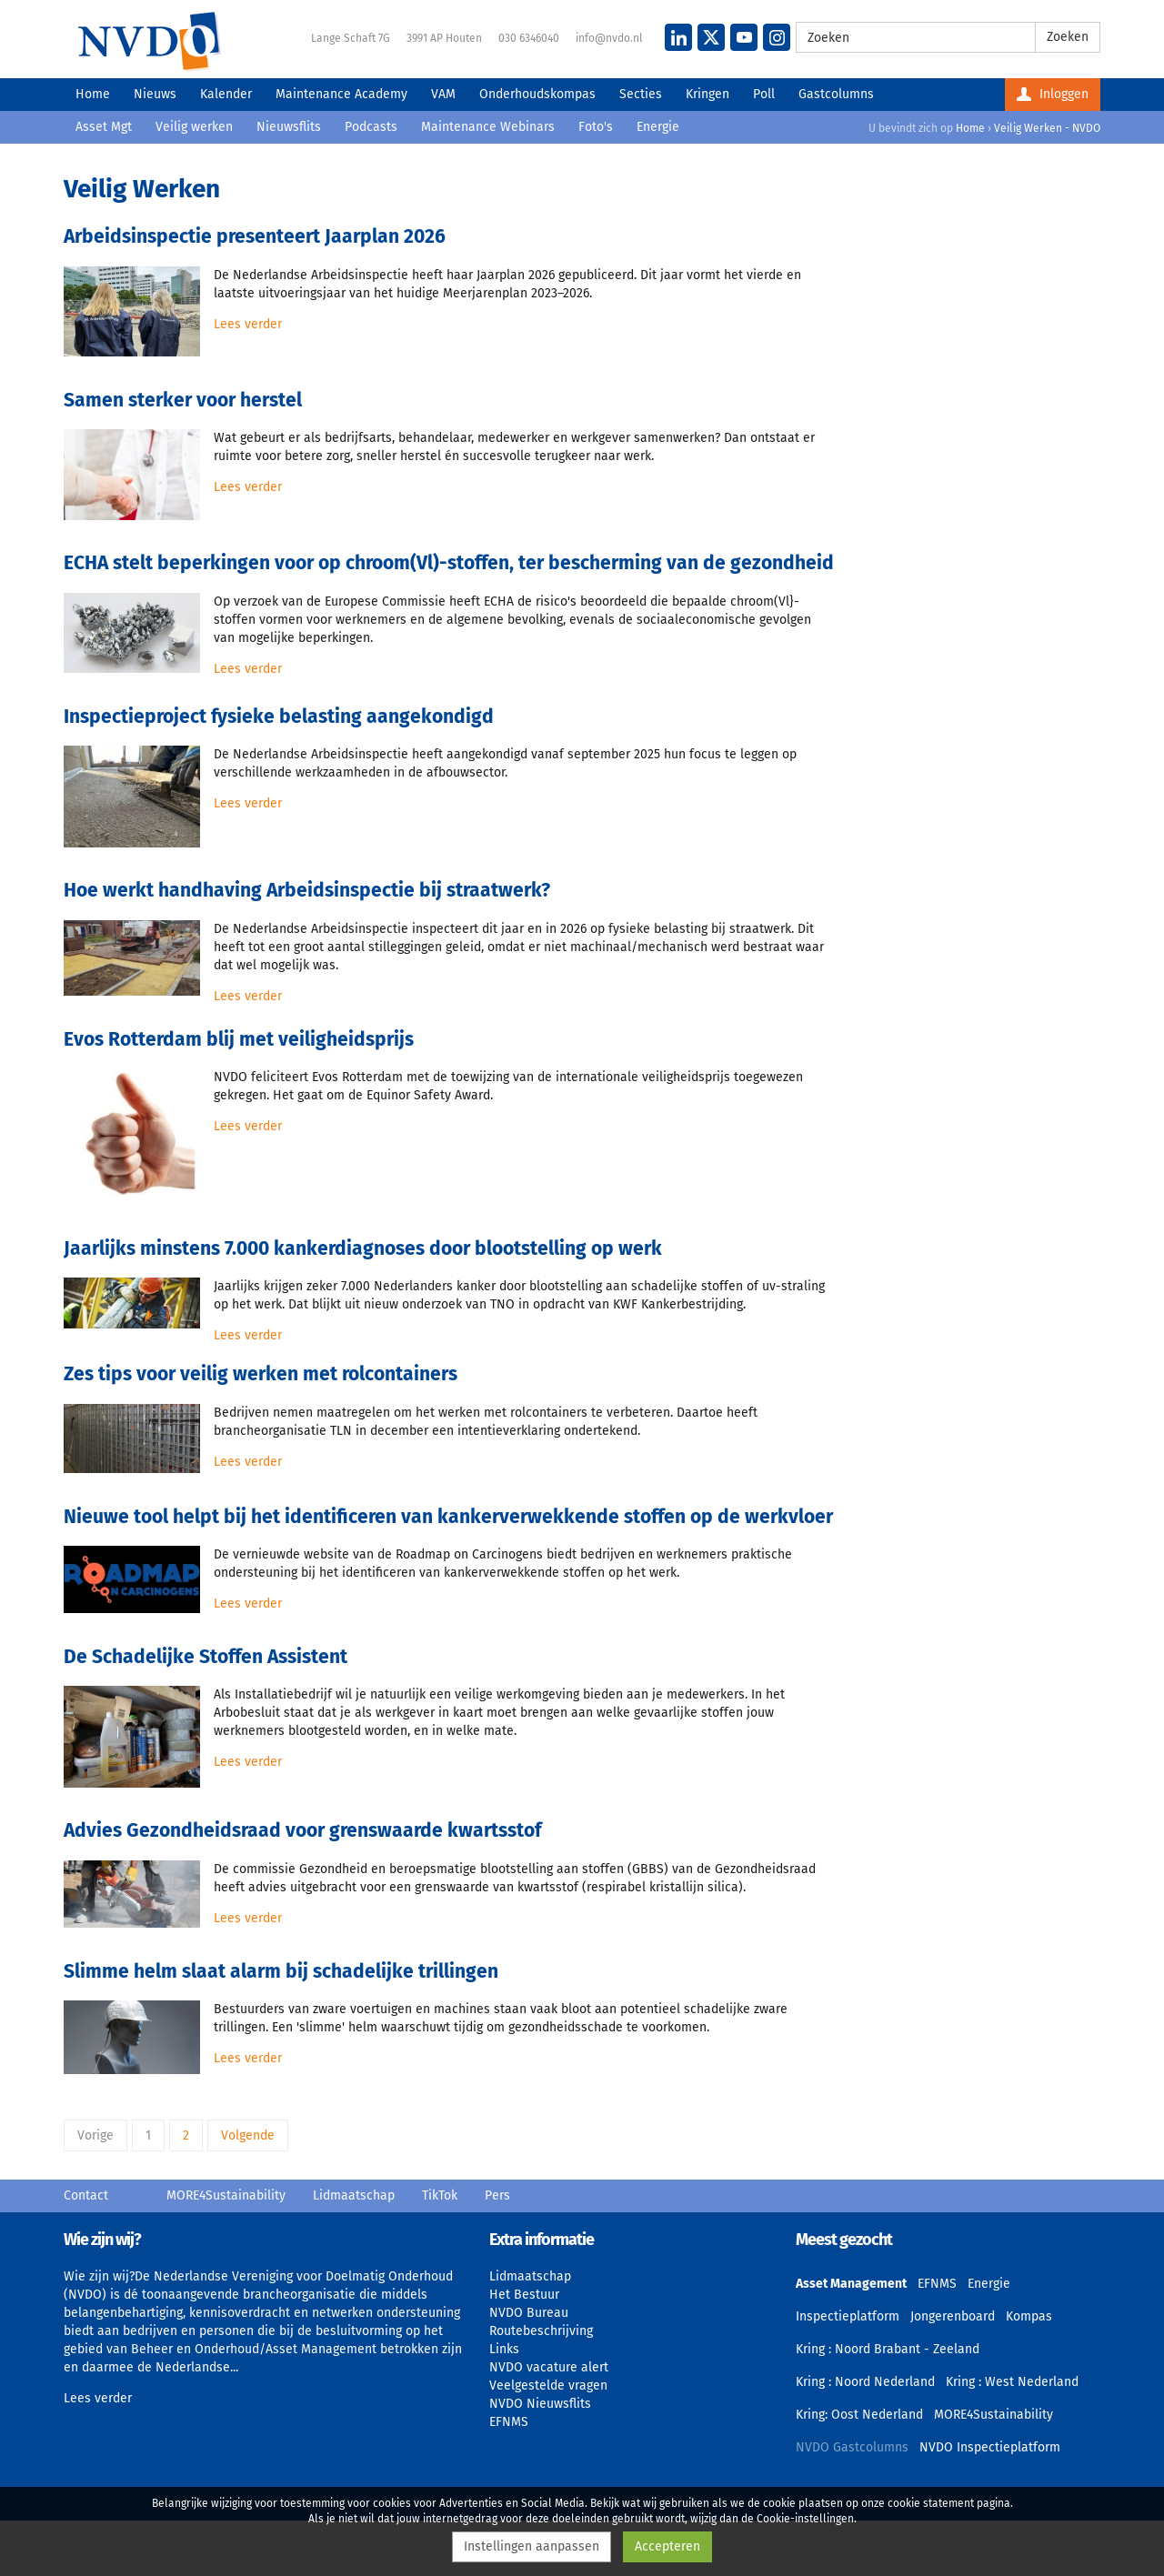 The width and height of the screenshot is (1164, 2576). I want to click on NVDO Inspectieplatform, so click(989, 2447).